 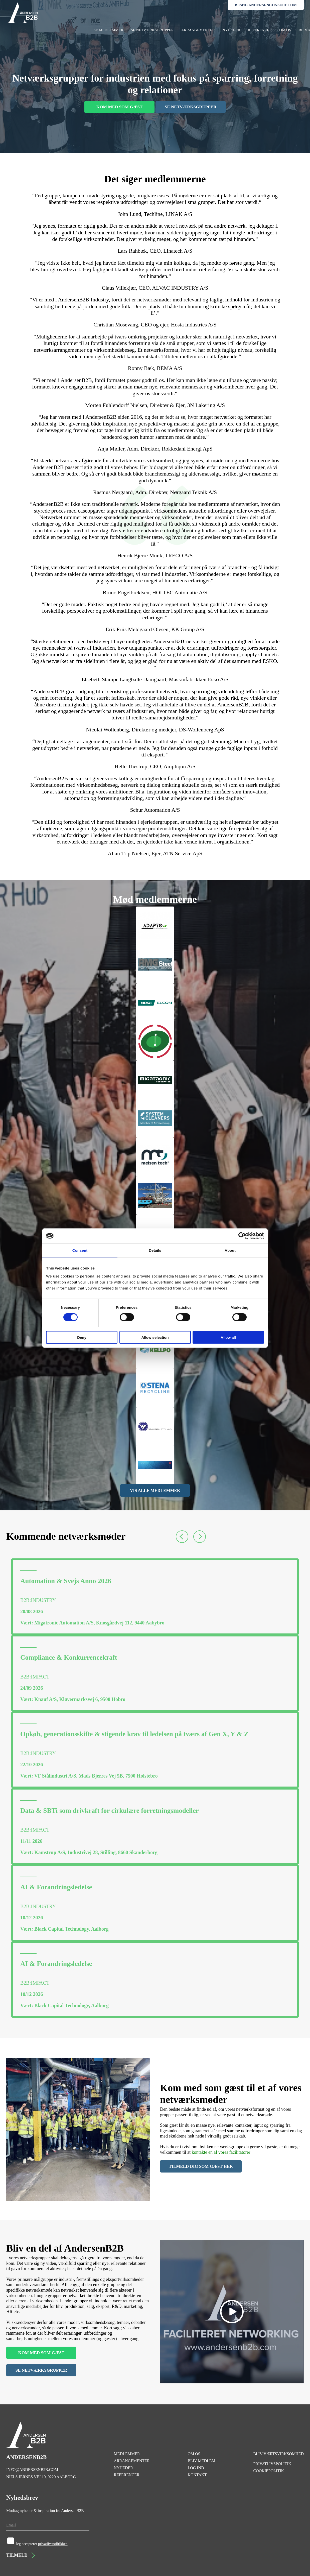 I want to click on BESØG ANDERSENCONSULT.COM, so click(x=266, y=5).